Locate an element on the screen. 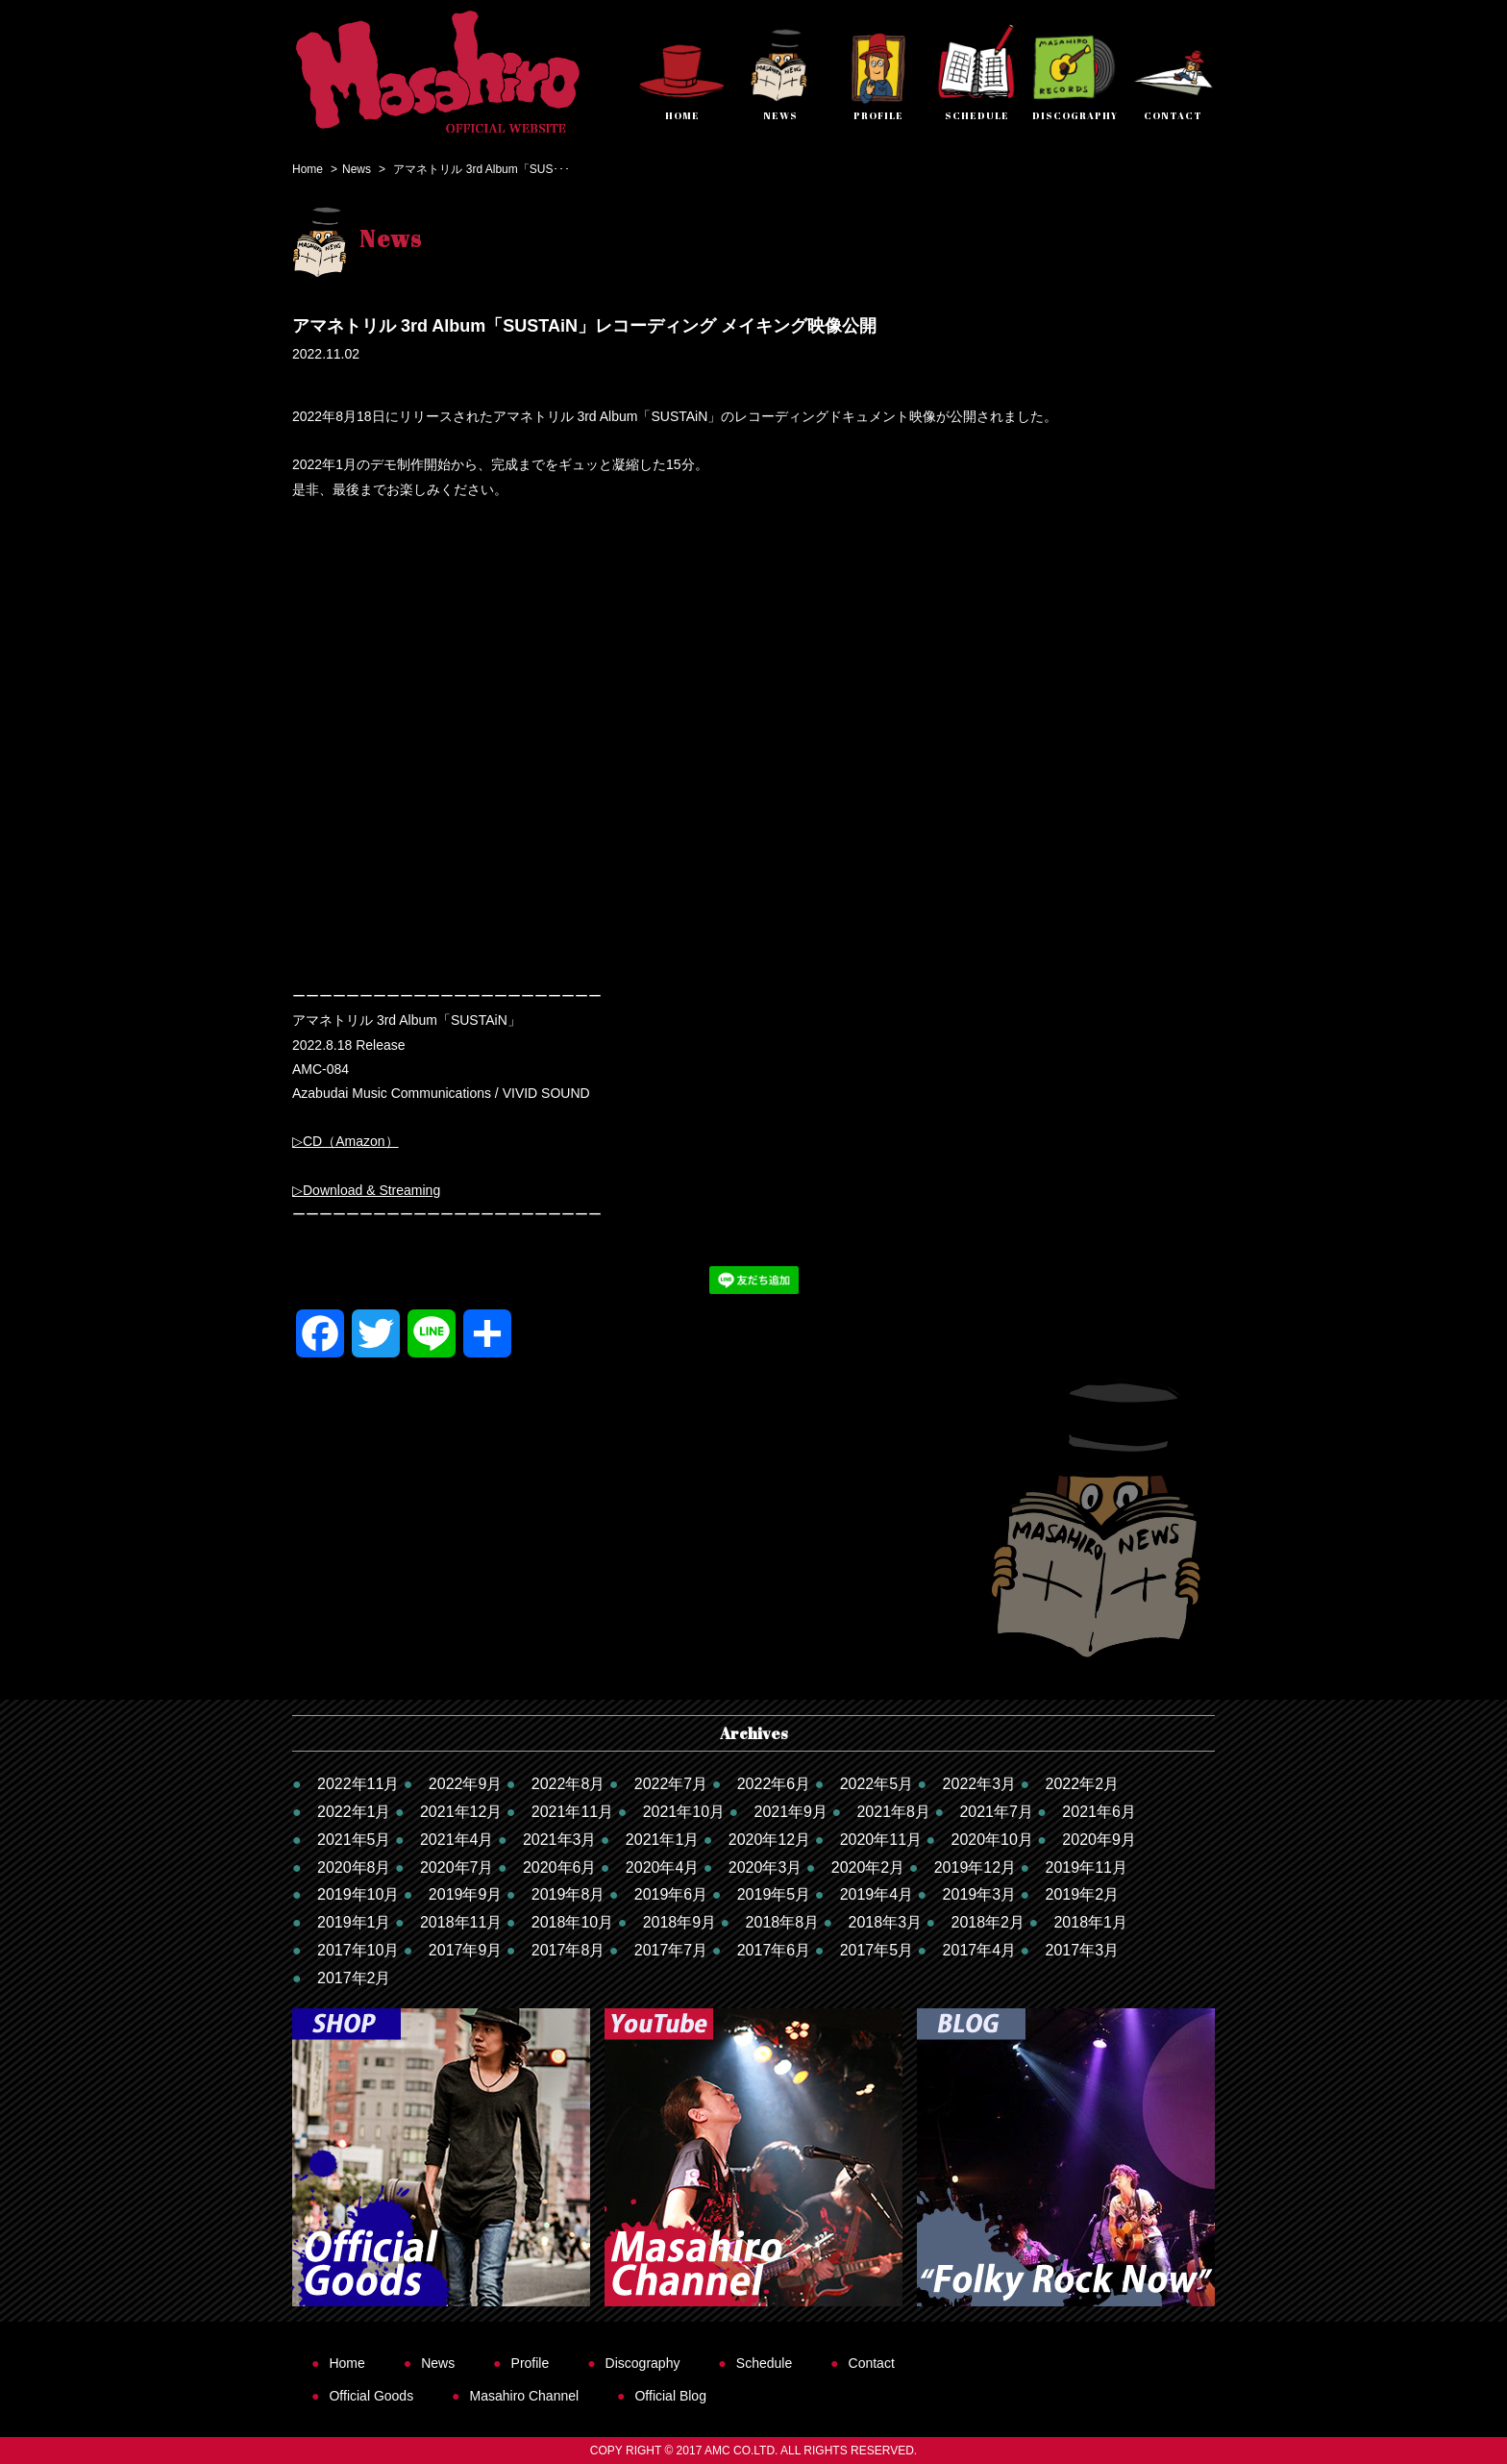 This screenshot has width=1507, height=2464. 2020年6月 is located at coordinates (560, 1867).